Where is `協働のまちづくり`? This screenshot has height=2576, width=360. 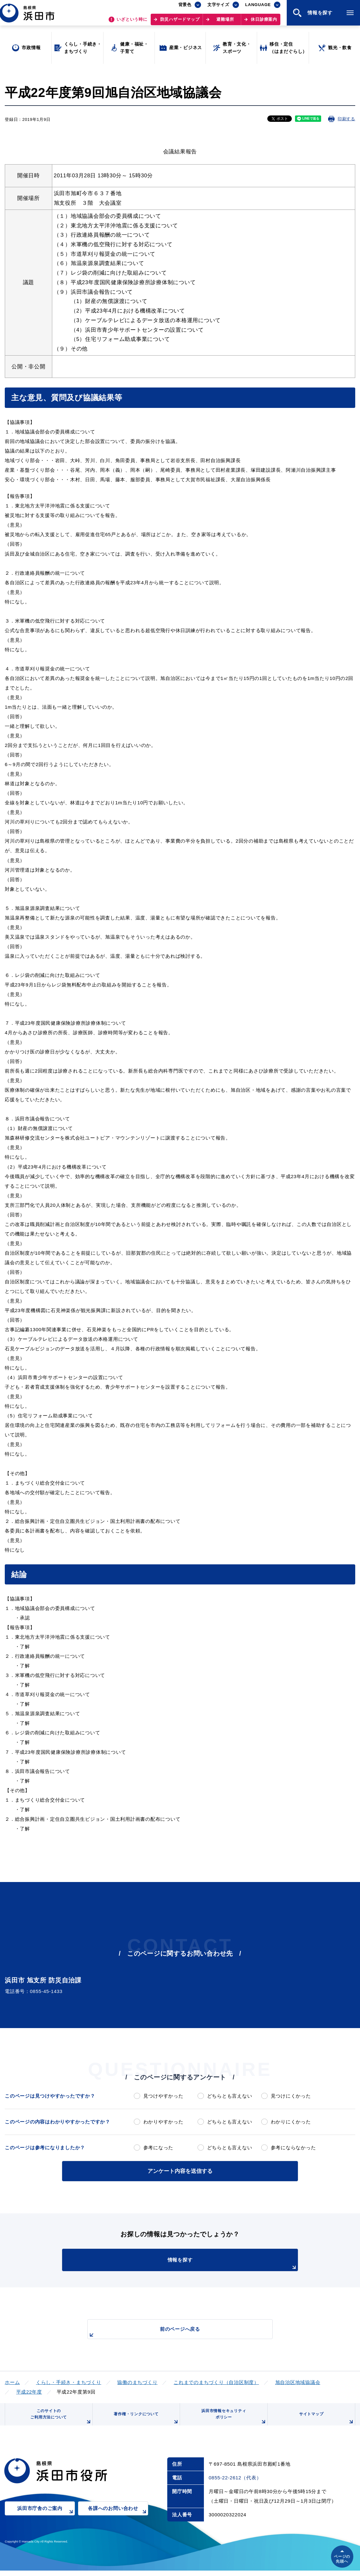 協働のまちづくり is located at coordinates (137, 2381).